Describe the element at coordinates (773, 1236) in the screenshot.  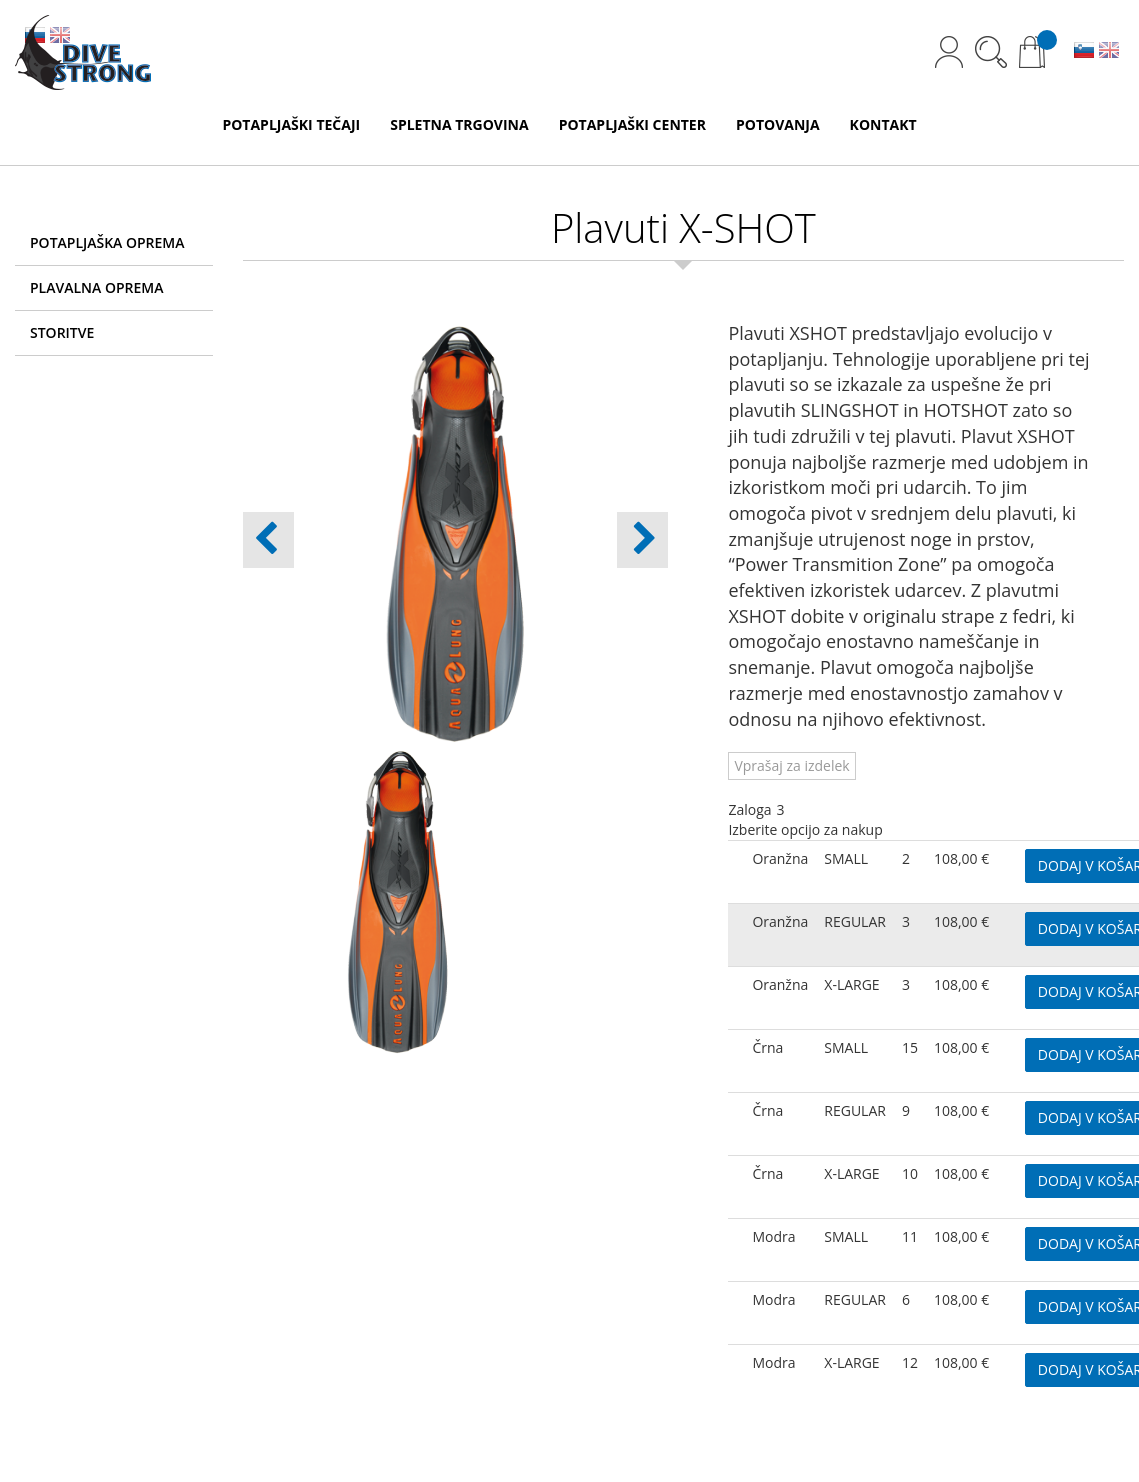
I see `Modra` at that location.